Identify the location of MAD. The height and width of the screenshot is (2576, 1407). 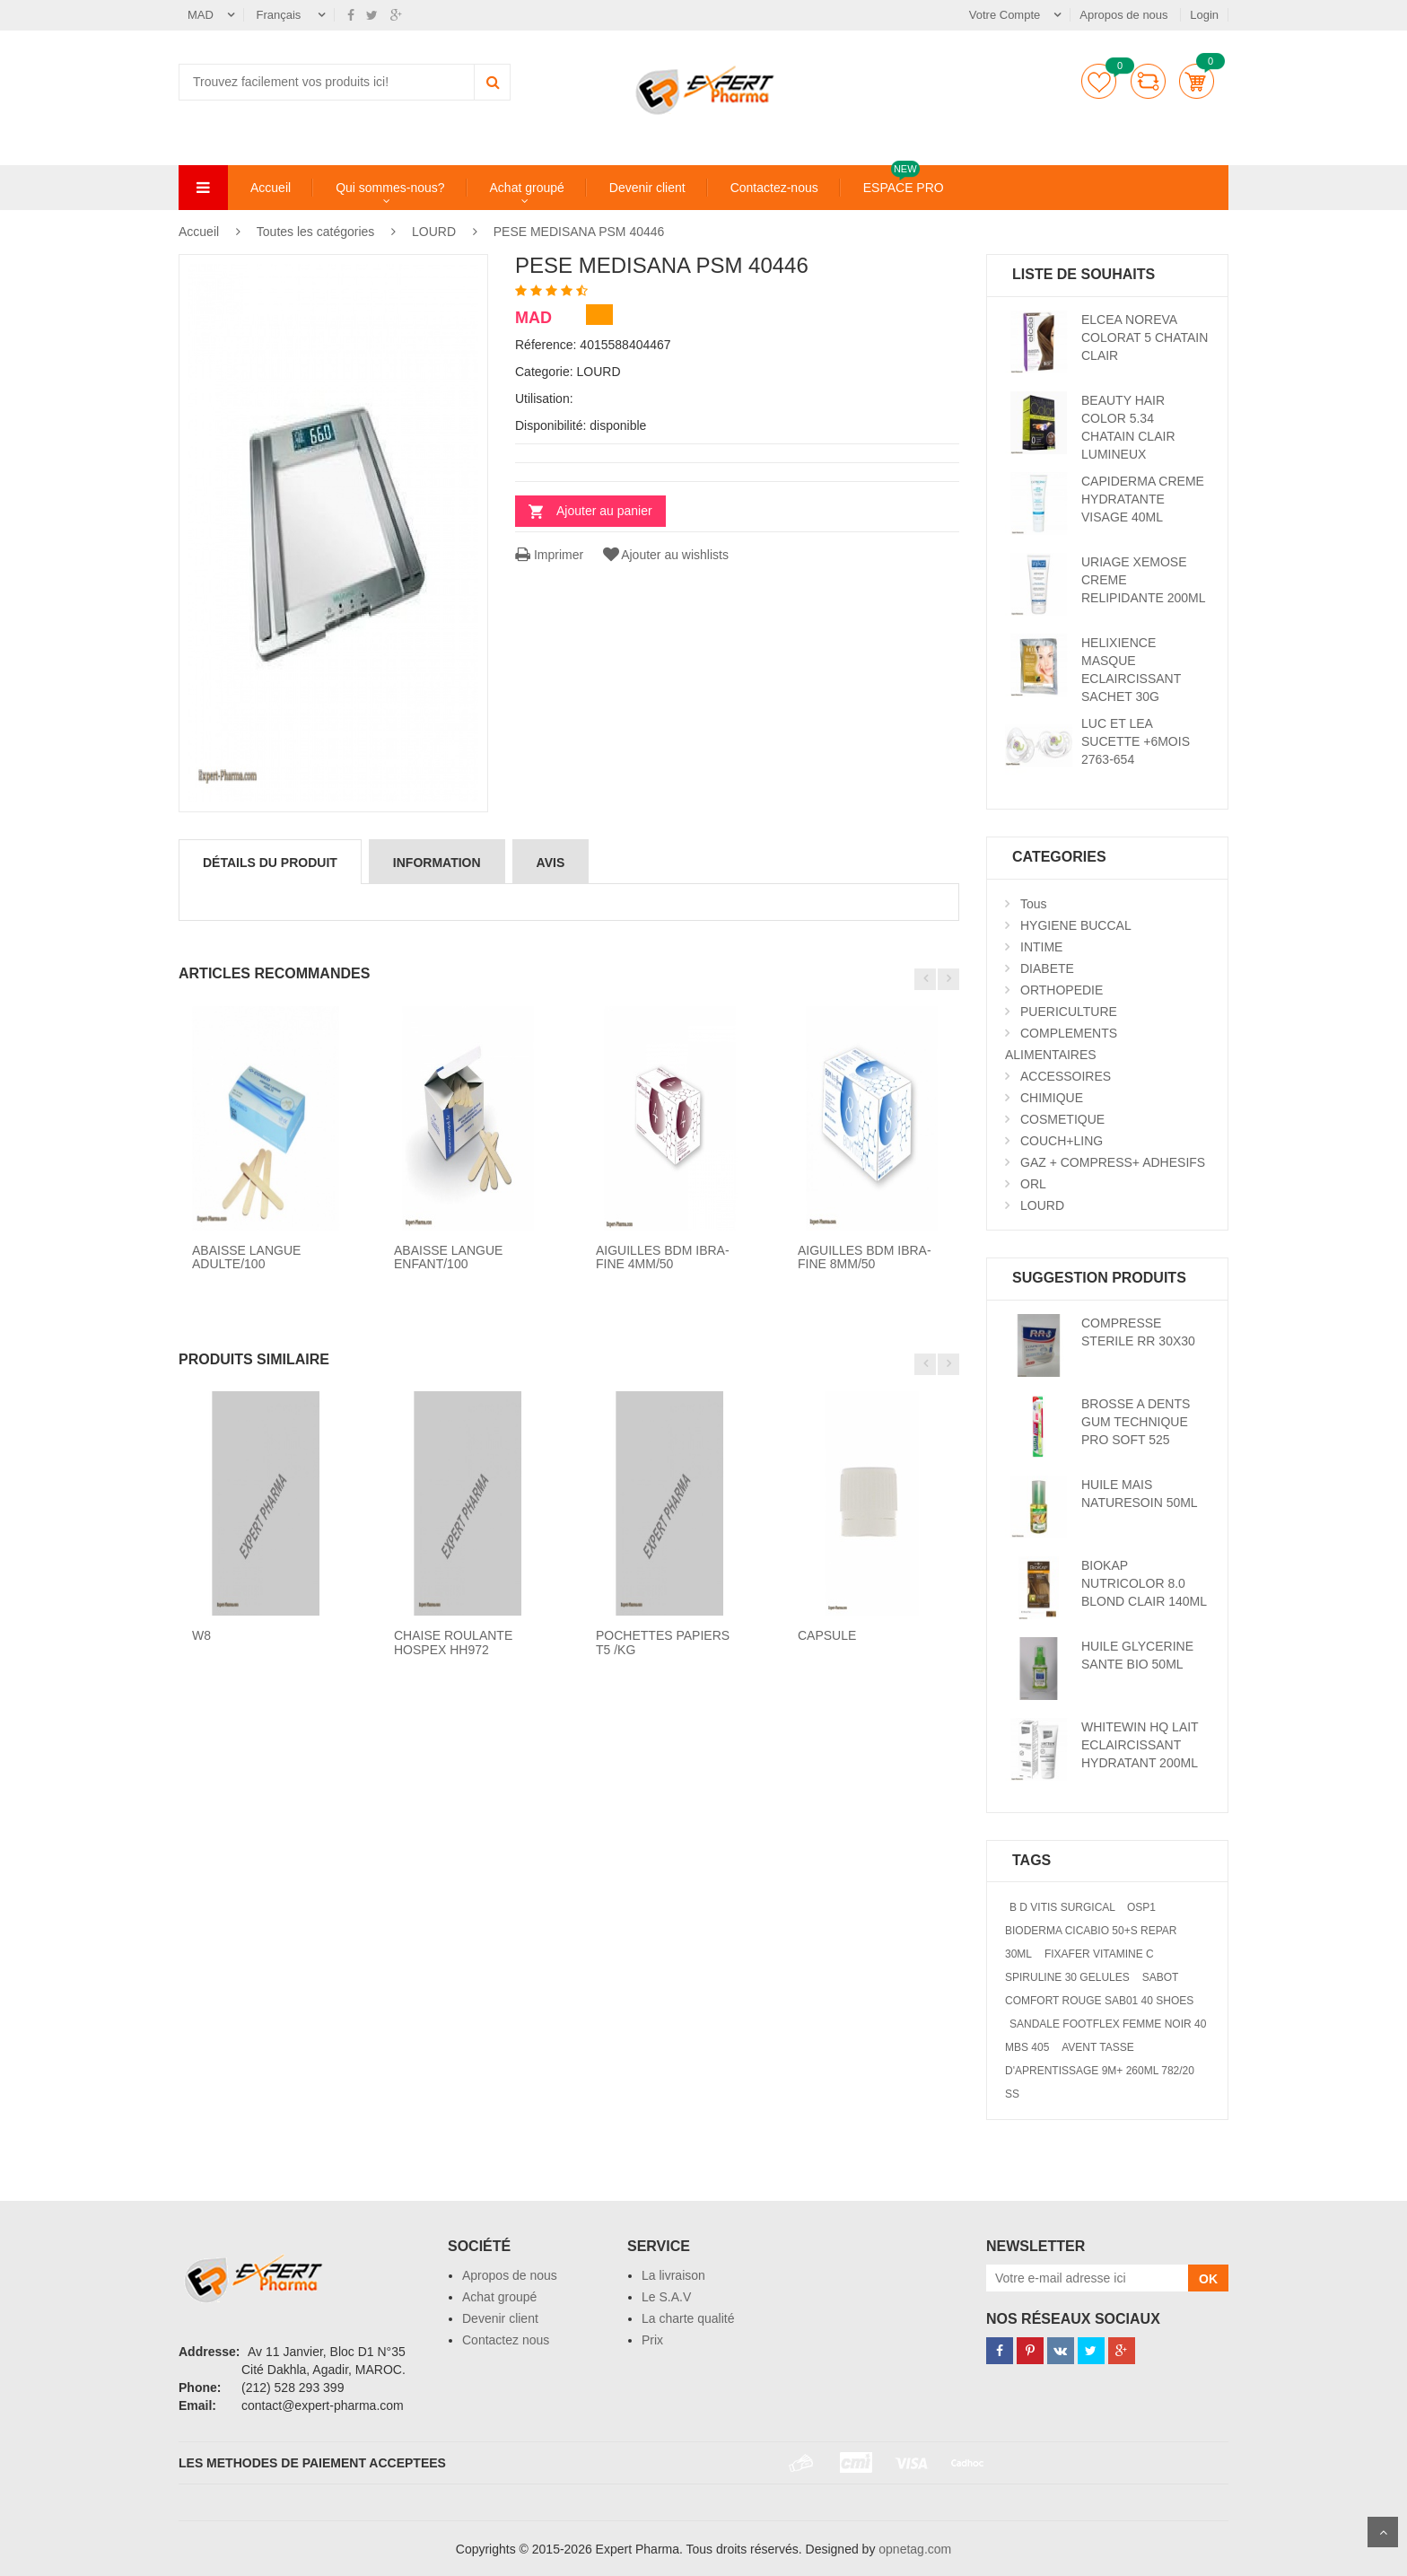
(201, 15).